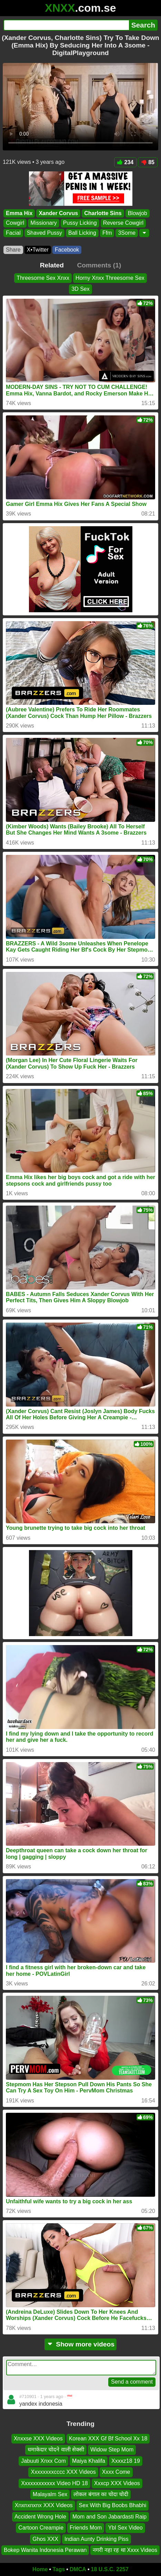  Describe the element at coordinates (80, 2344) in the screenshot. I see `Show more videos` at that location.